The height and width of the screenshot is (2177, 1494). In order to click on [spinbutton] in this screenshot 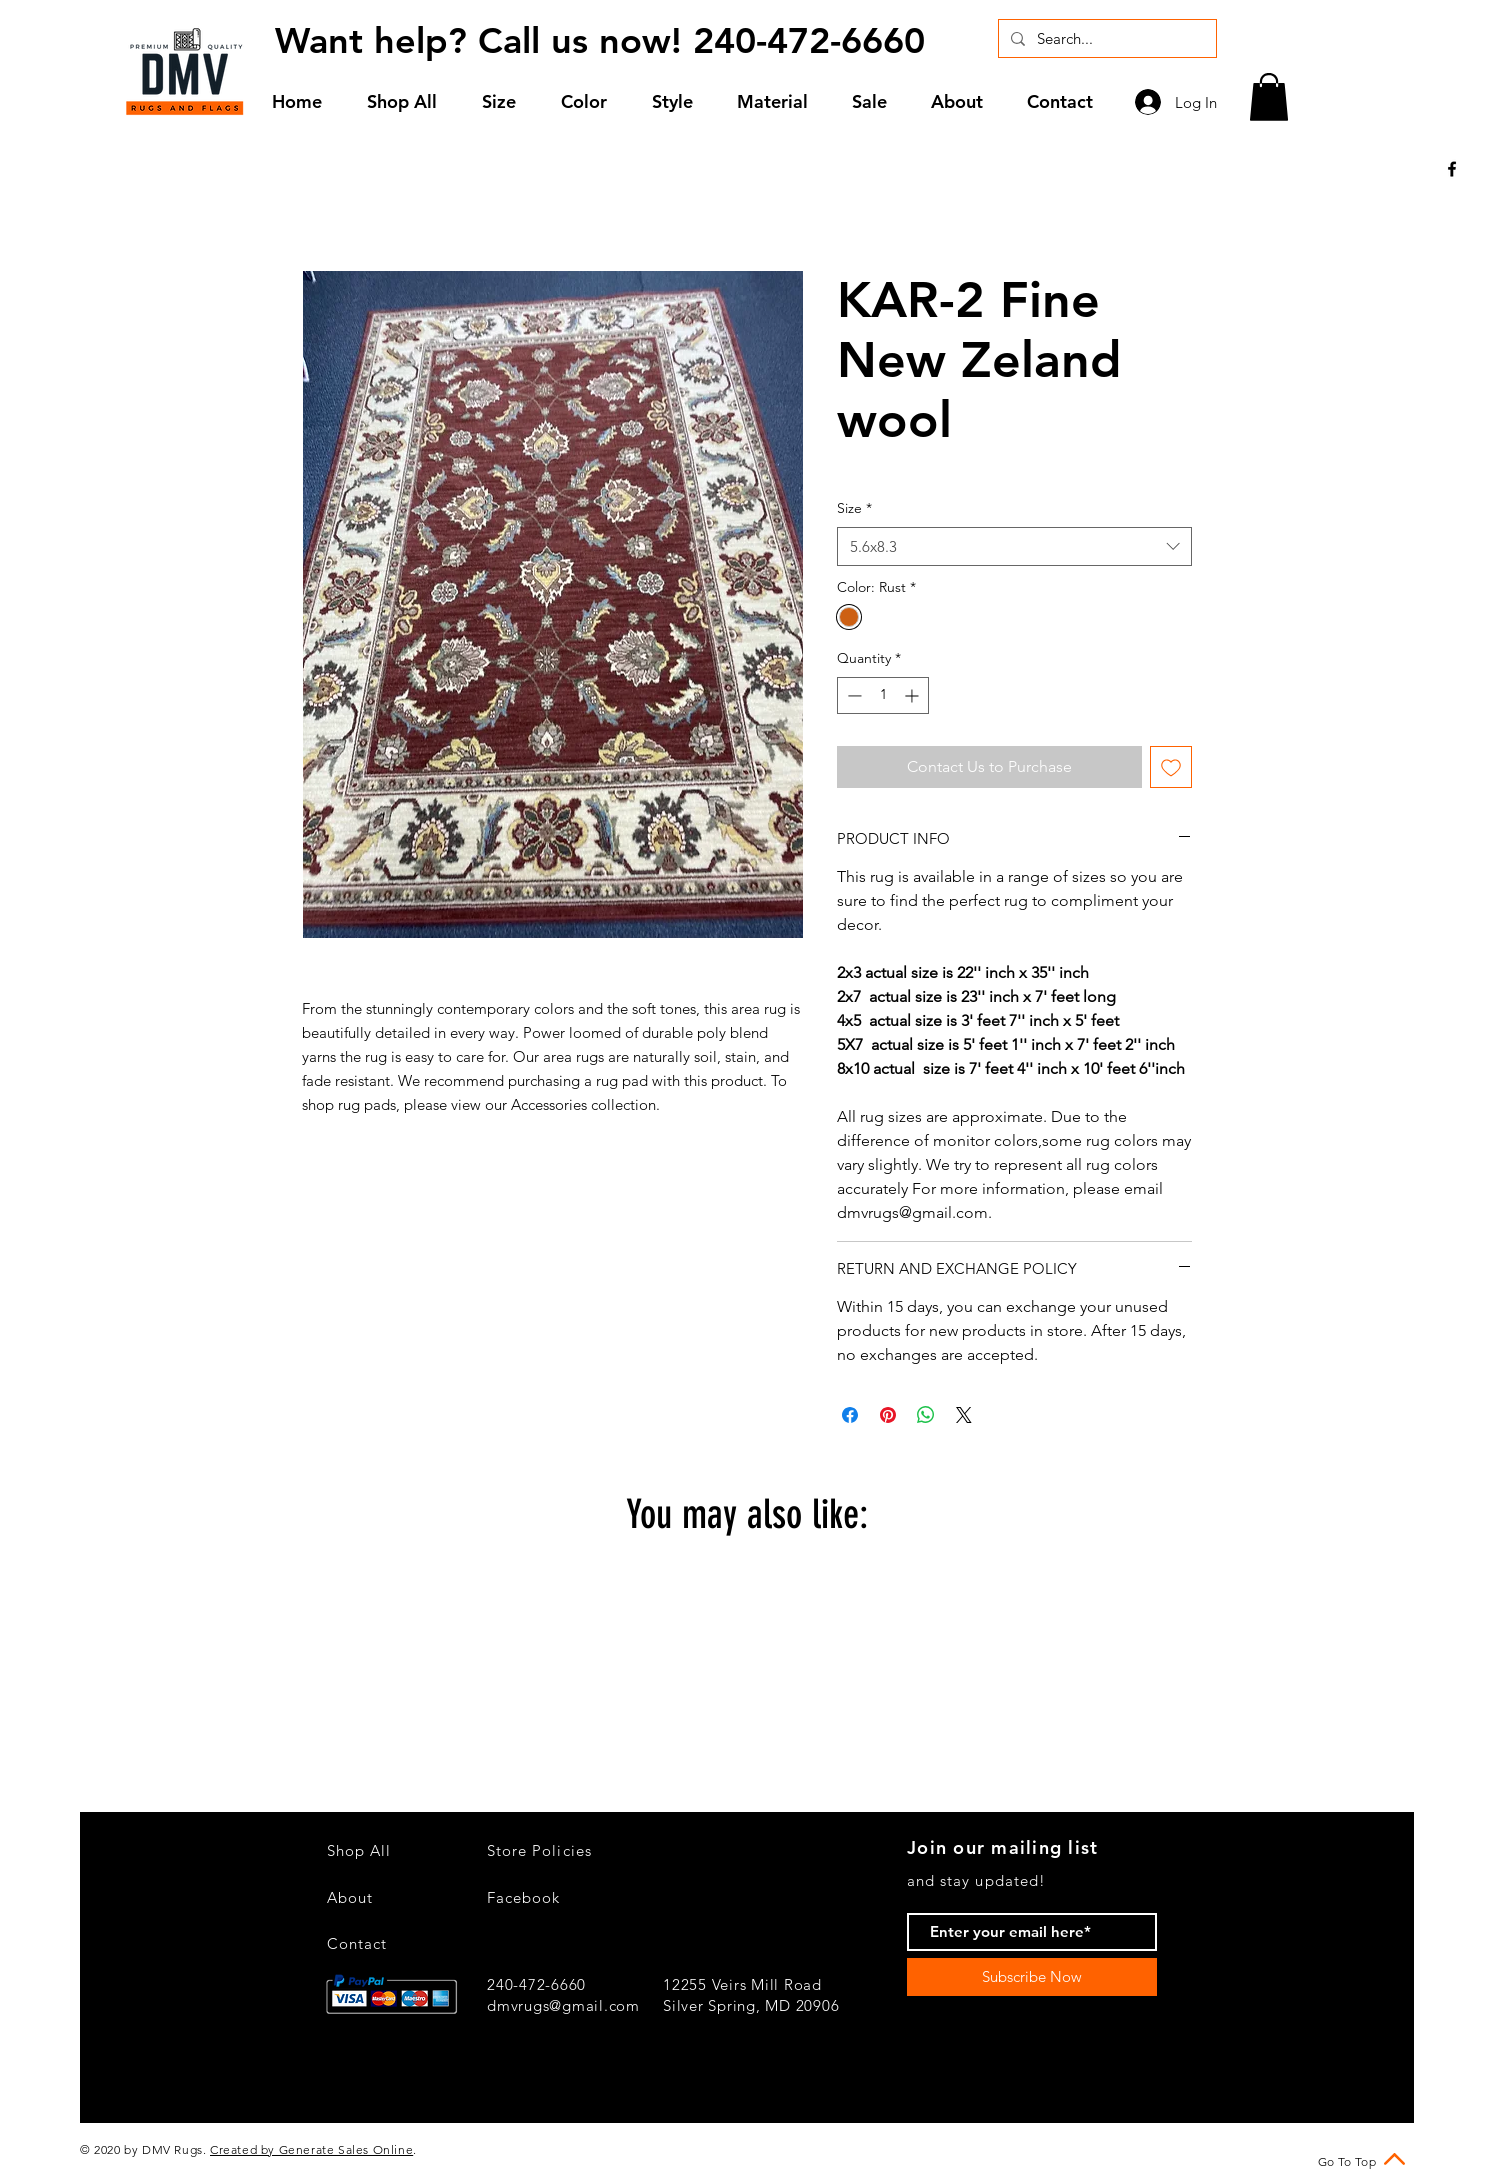, I will do `click(883, 695)`.